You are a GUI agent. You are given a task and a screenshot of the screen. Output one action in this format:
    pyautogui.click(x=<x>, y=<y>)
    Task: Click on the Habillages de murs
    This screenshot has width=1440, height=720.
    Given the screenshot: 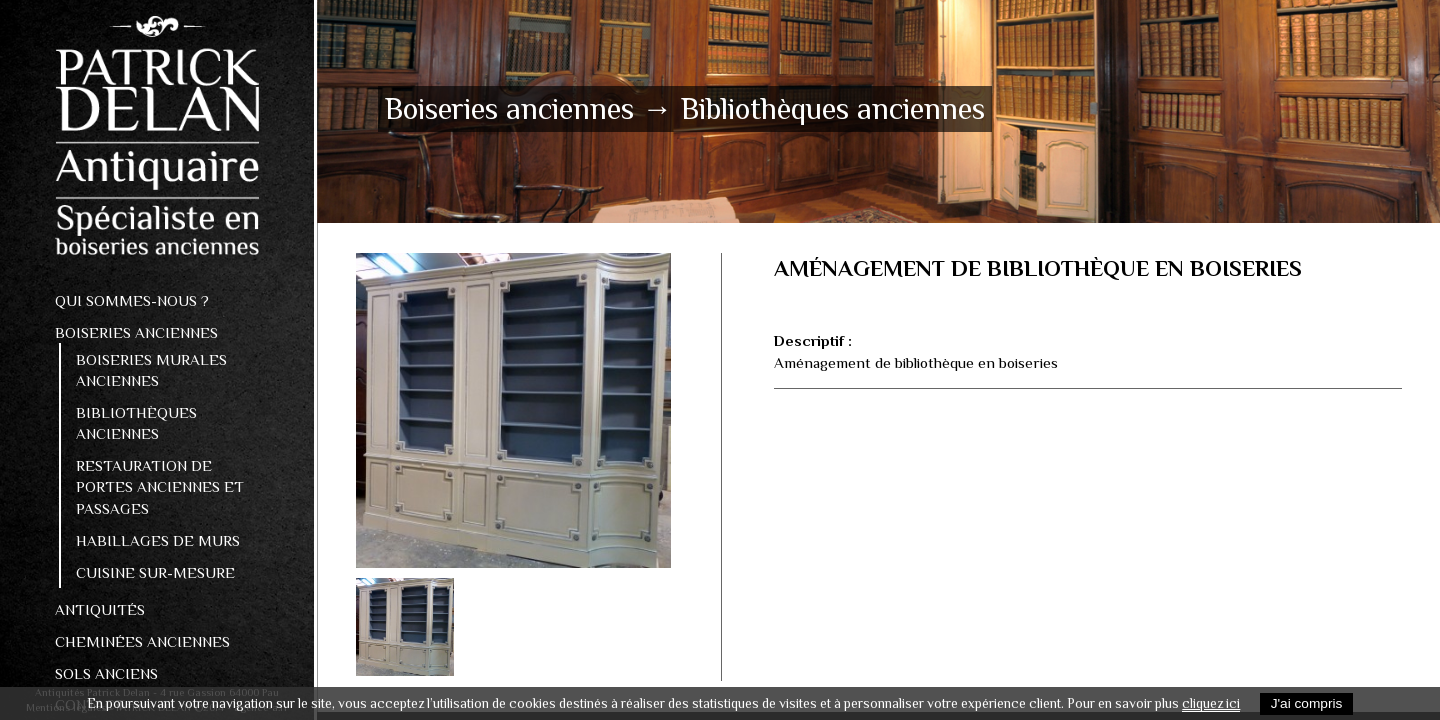 What is the action you would take?
    pyautogui.click(x=158, y=540)
    